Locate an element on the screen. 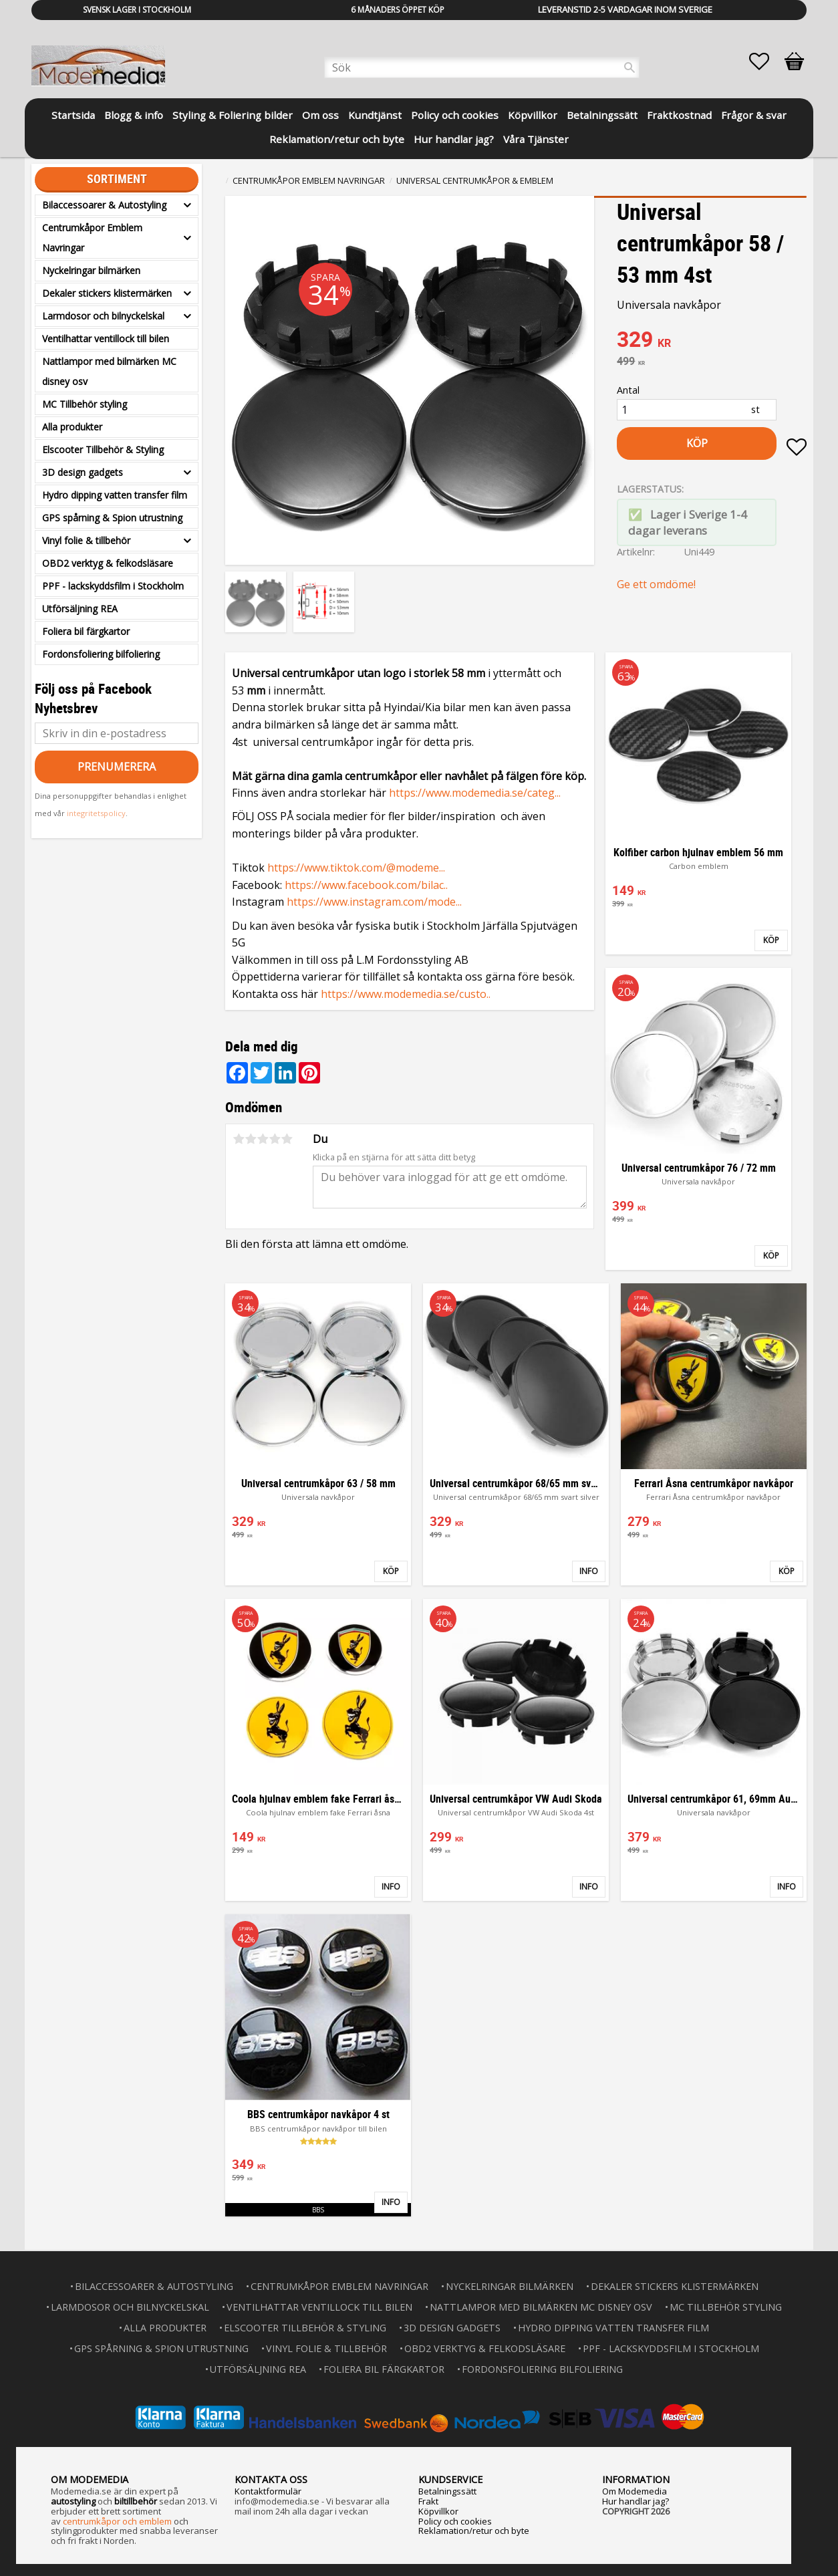 The width and height of the screenshot is (838, 2576). MC Tillbehör styling [menuitem] is located at coordinates (84, 404).